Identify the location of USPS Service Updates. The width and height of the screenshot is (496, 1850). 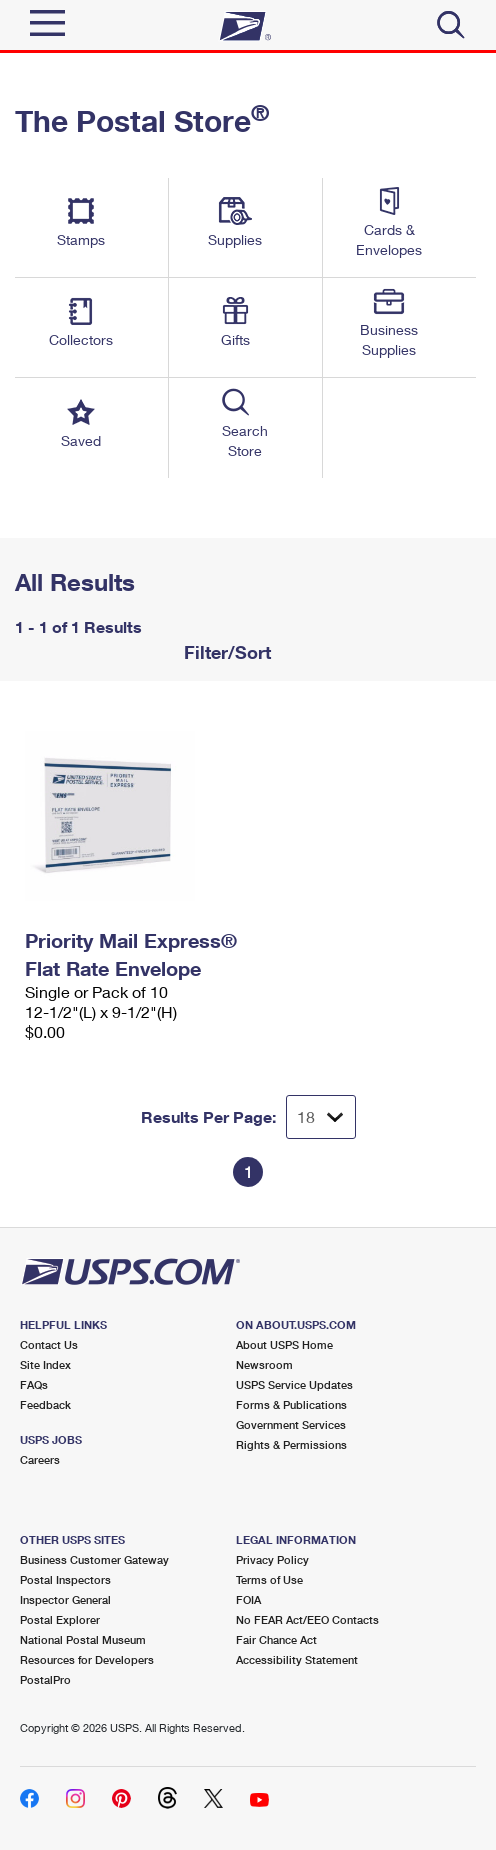
(294, 1384).